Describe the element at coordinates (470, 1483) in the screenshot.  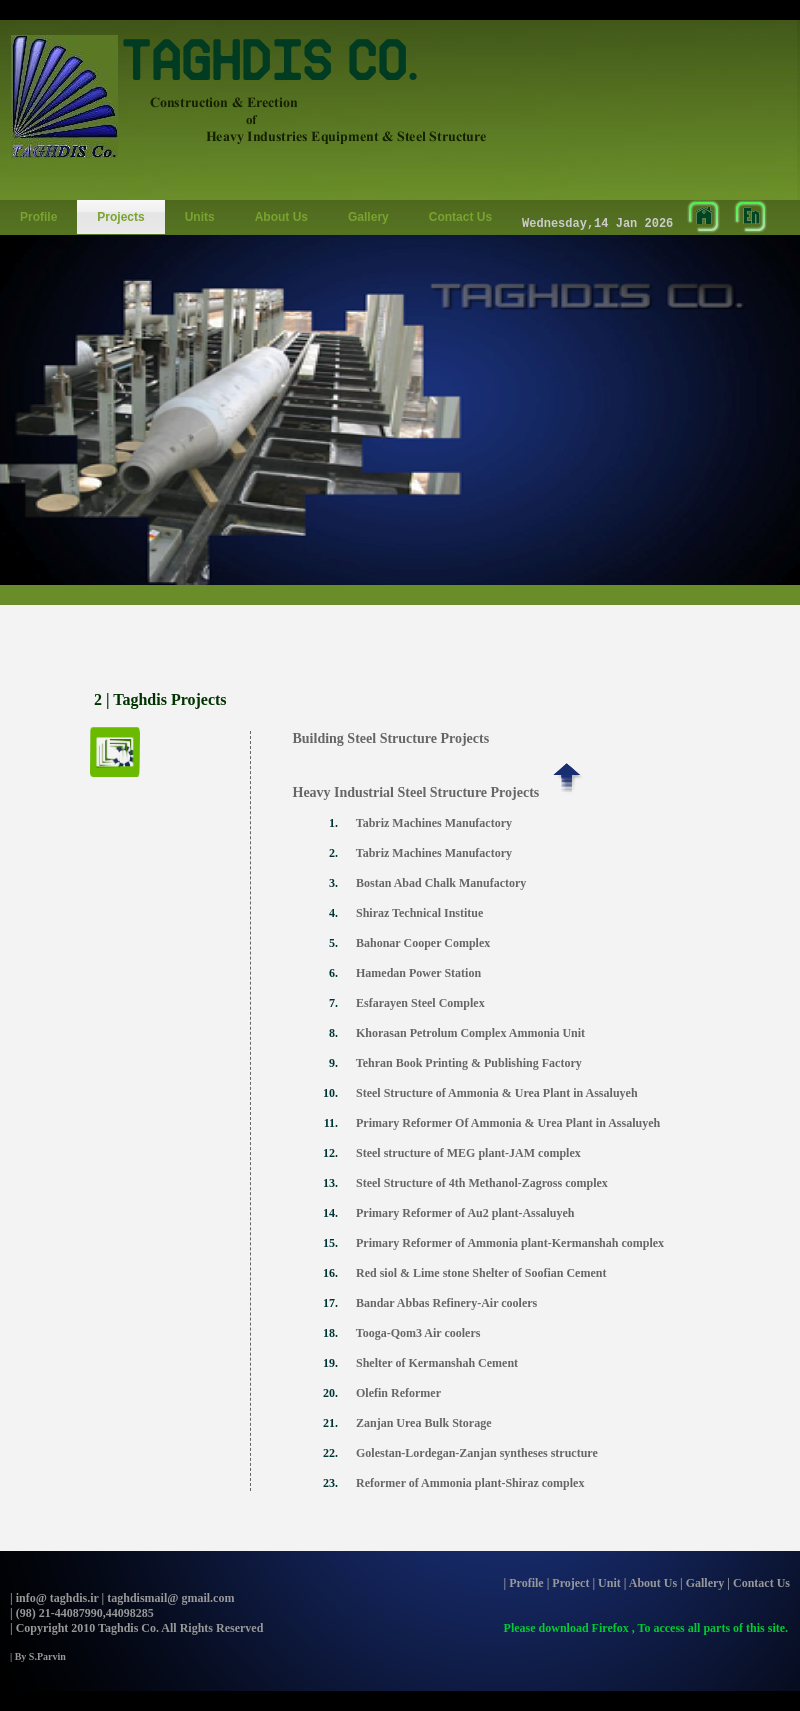
I see `Reformer of Ammonia plant-Shiraz complex` at that location.